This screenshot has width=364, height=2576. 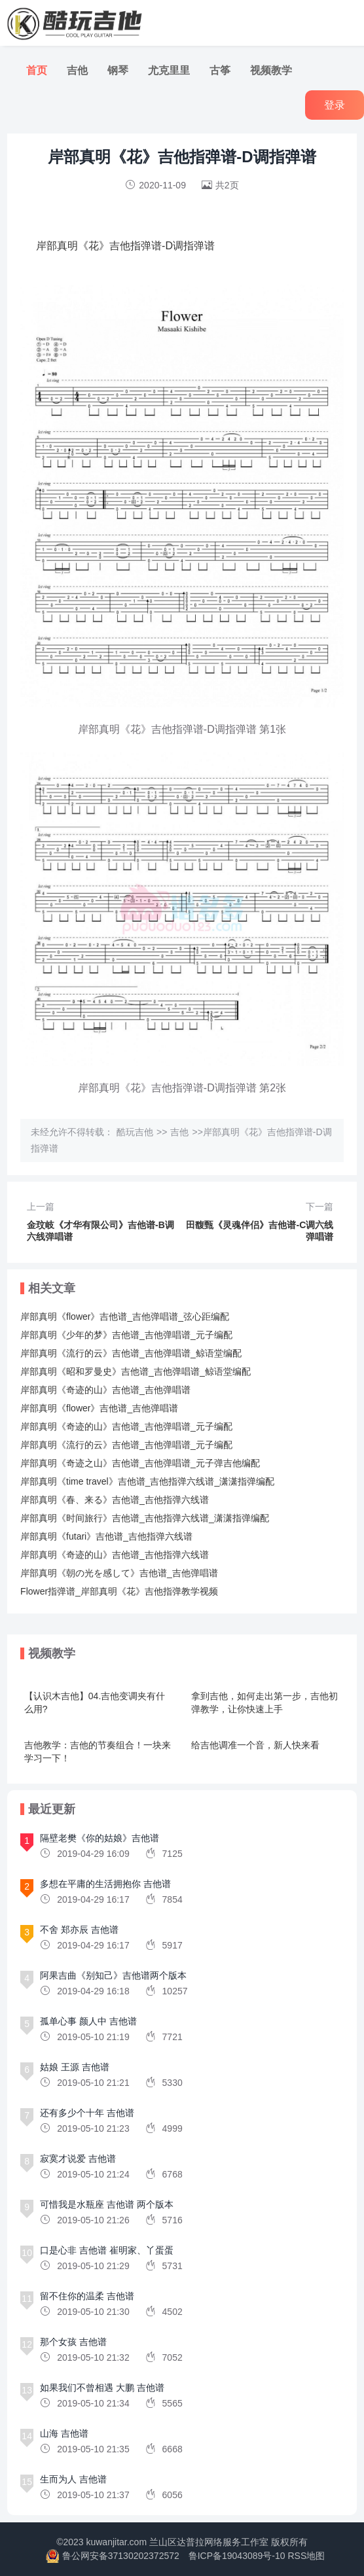 What do you see at coordinates (114, 1554) in the screenshot?
I see `岸部真明《奇迹的山》吉他谱_吉他指弹六线谱` at bounding box center [114, 1554].